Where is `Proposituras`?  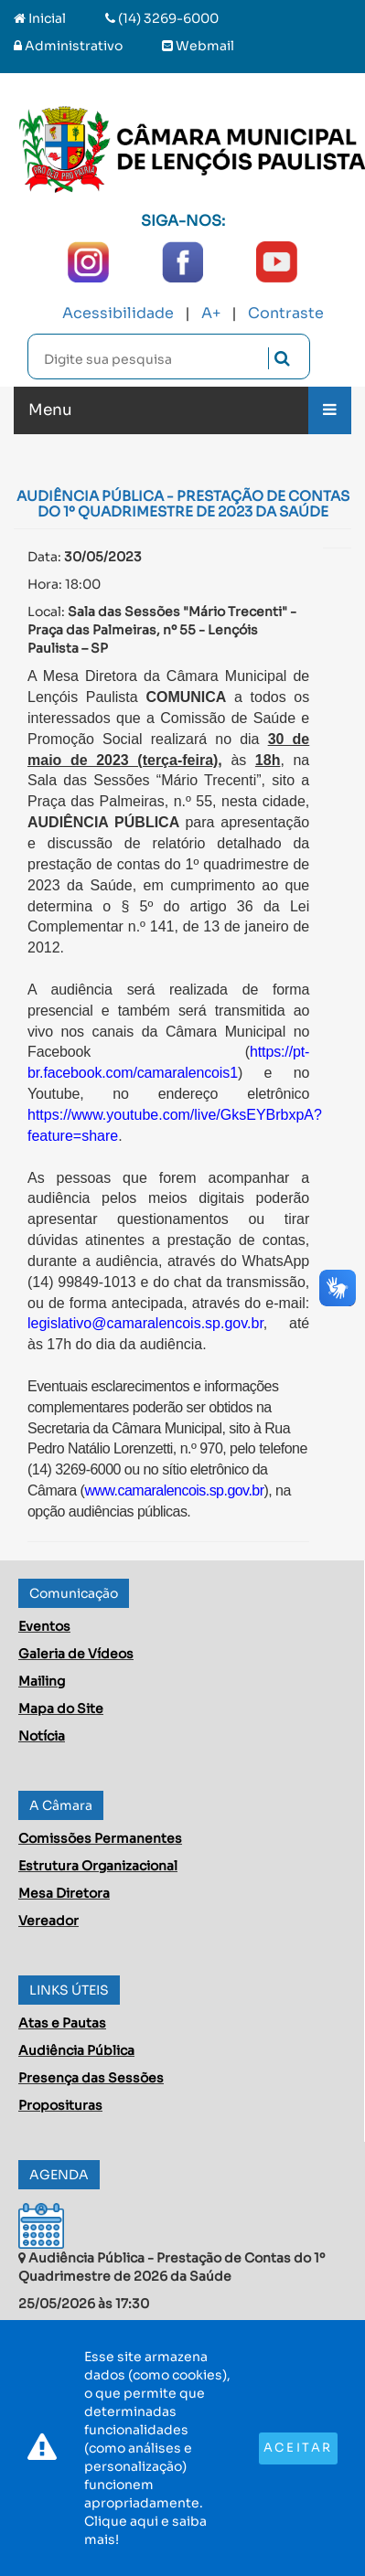 Proposituras is located at coordinates (60, 2105).